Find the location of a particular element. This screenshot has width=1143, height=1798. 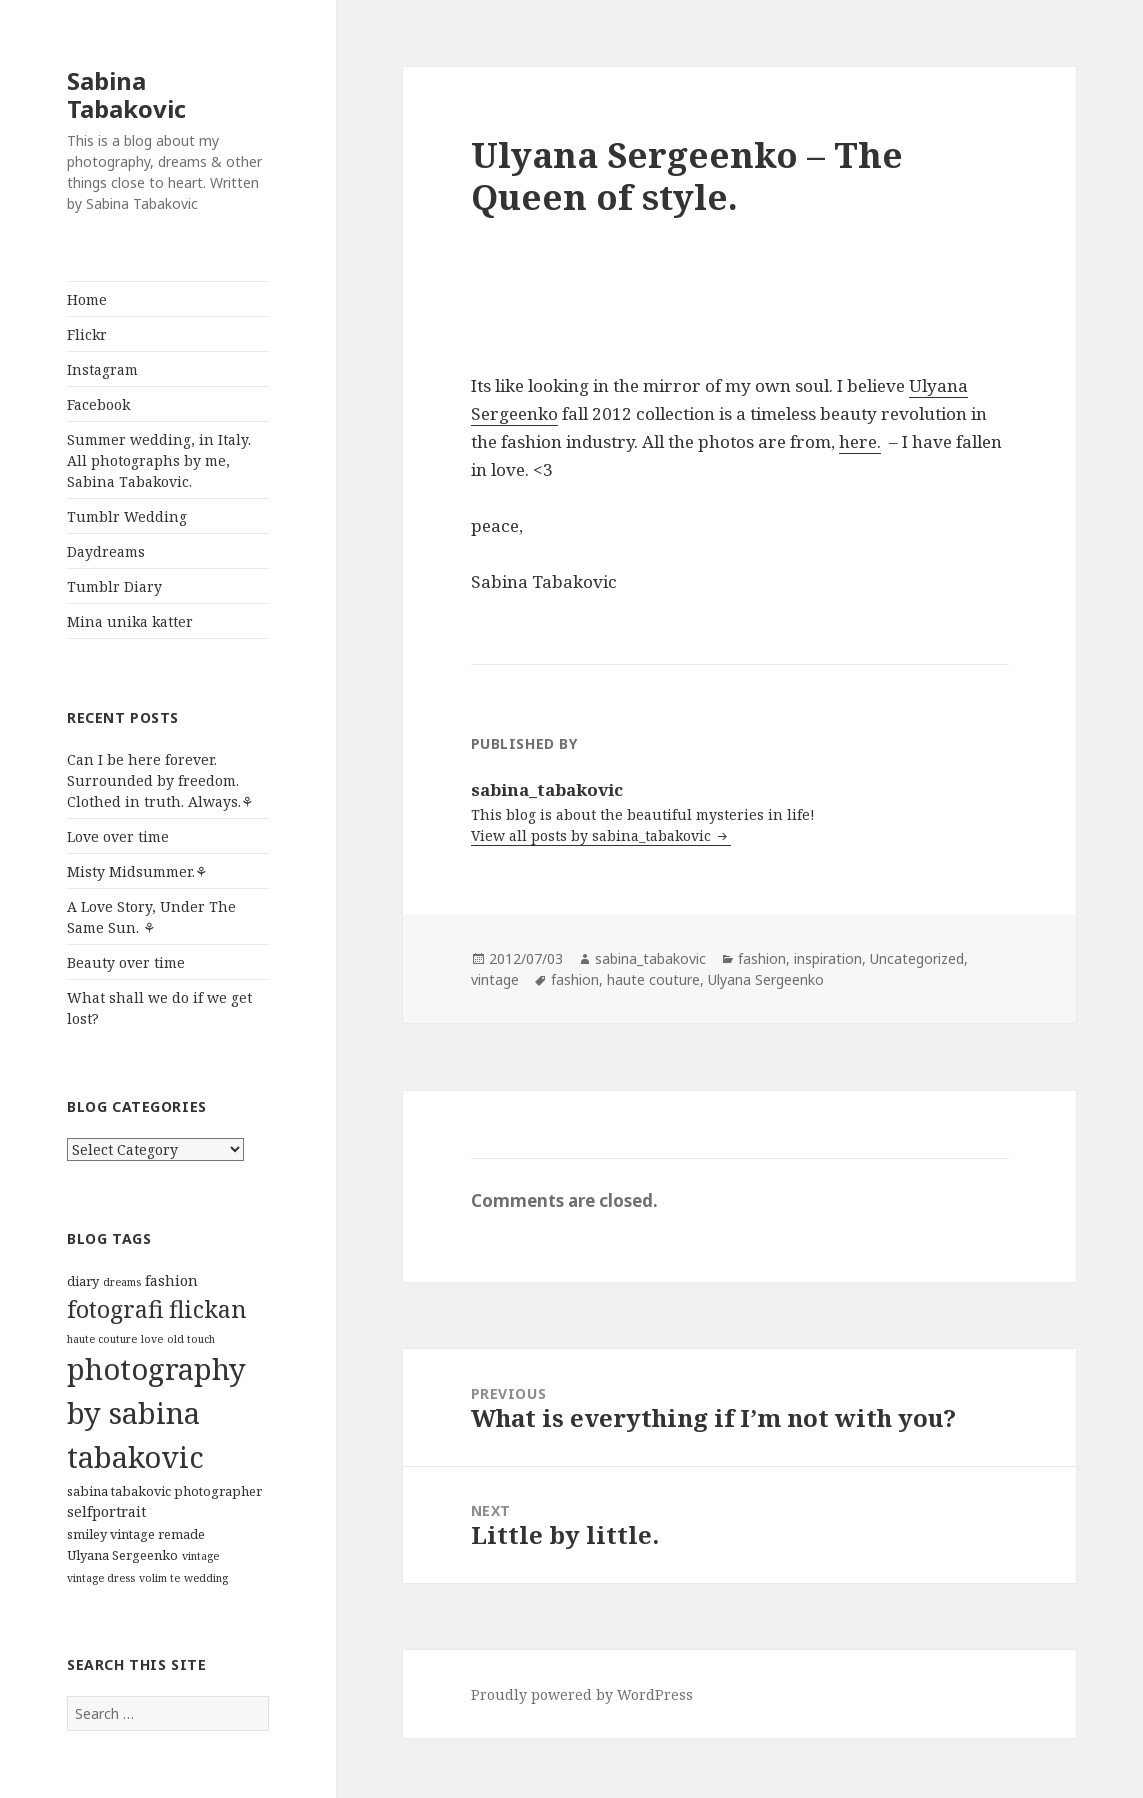

fotografi flickan [fotografi flickan (19 items)] is located at coordinates (157, 1309).